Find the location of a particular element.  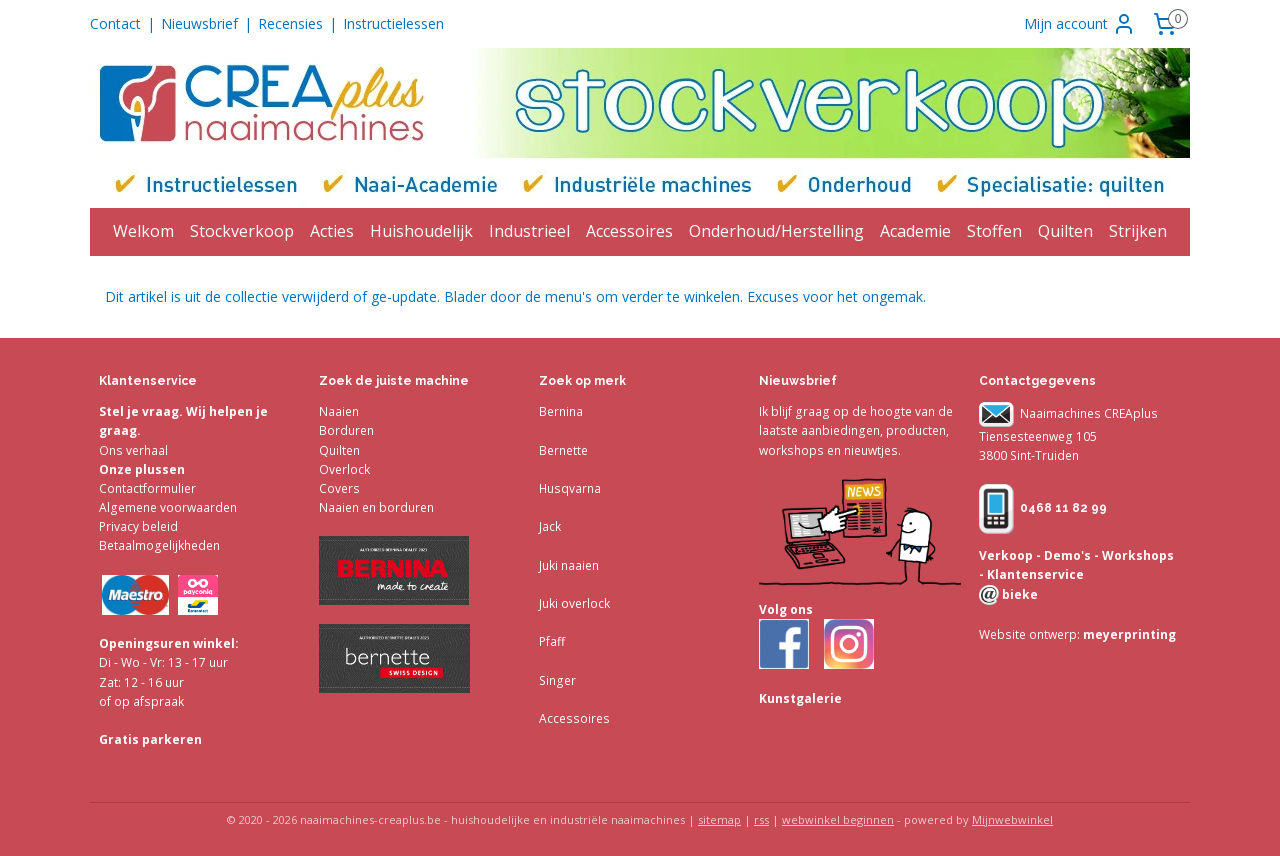

Onderhoud/Herstelling is located at coordinates (776, 231).